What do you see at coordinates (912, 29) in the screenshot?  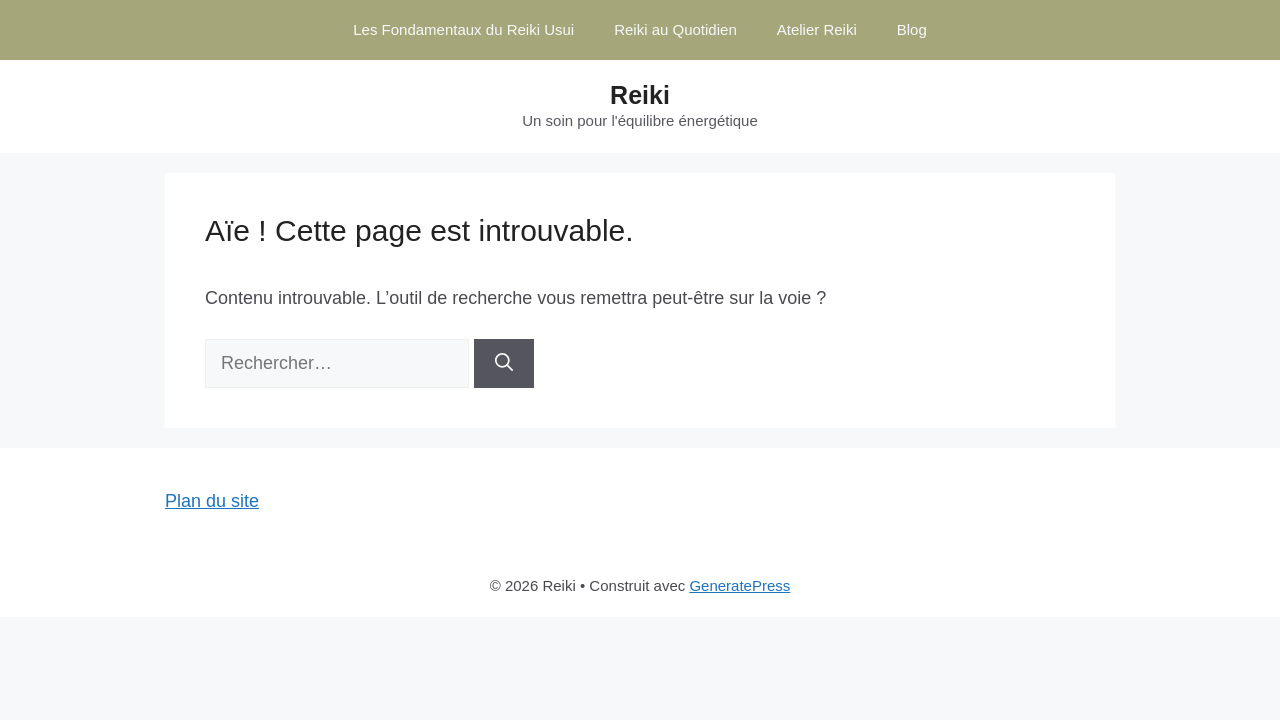 I see `Blog` at bounding box center [912, 29].